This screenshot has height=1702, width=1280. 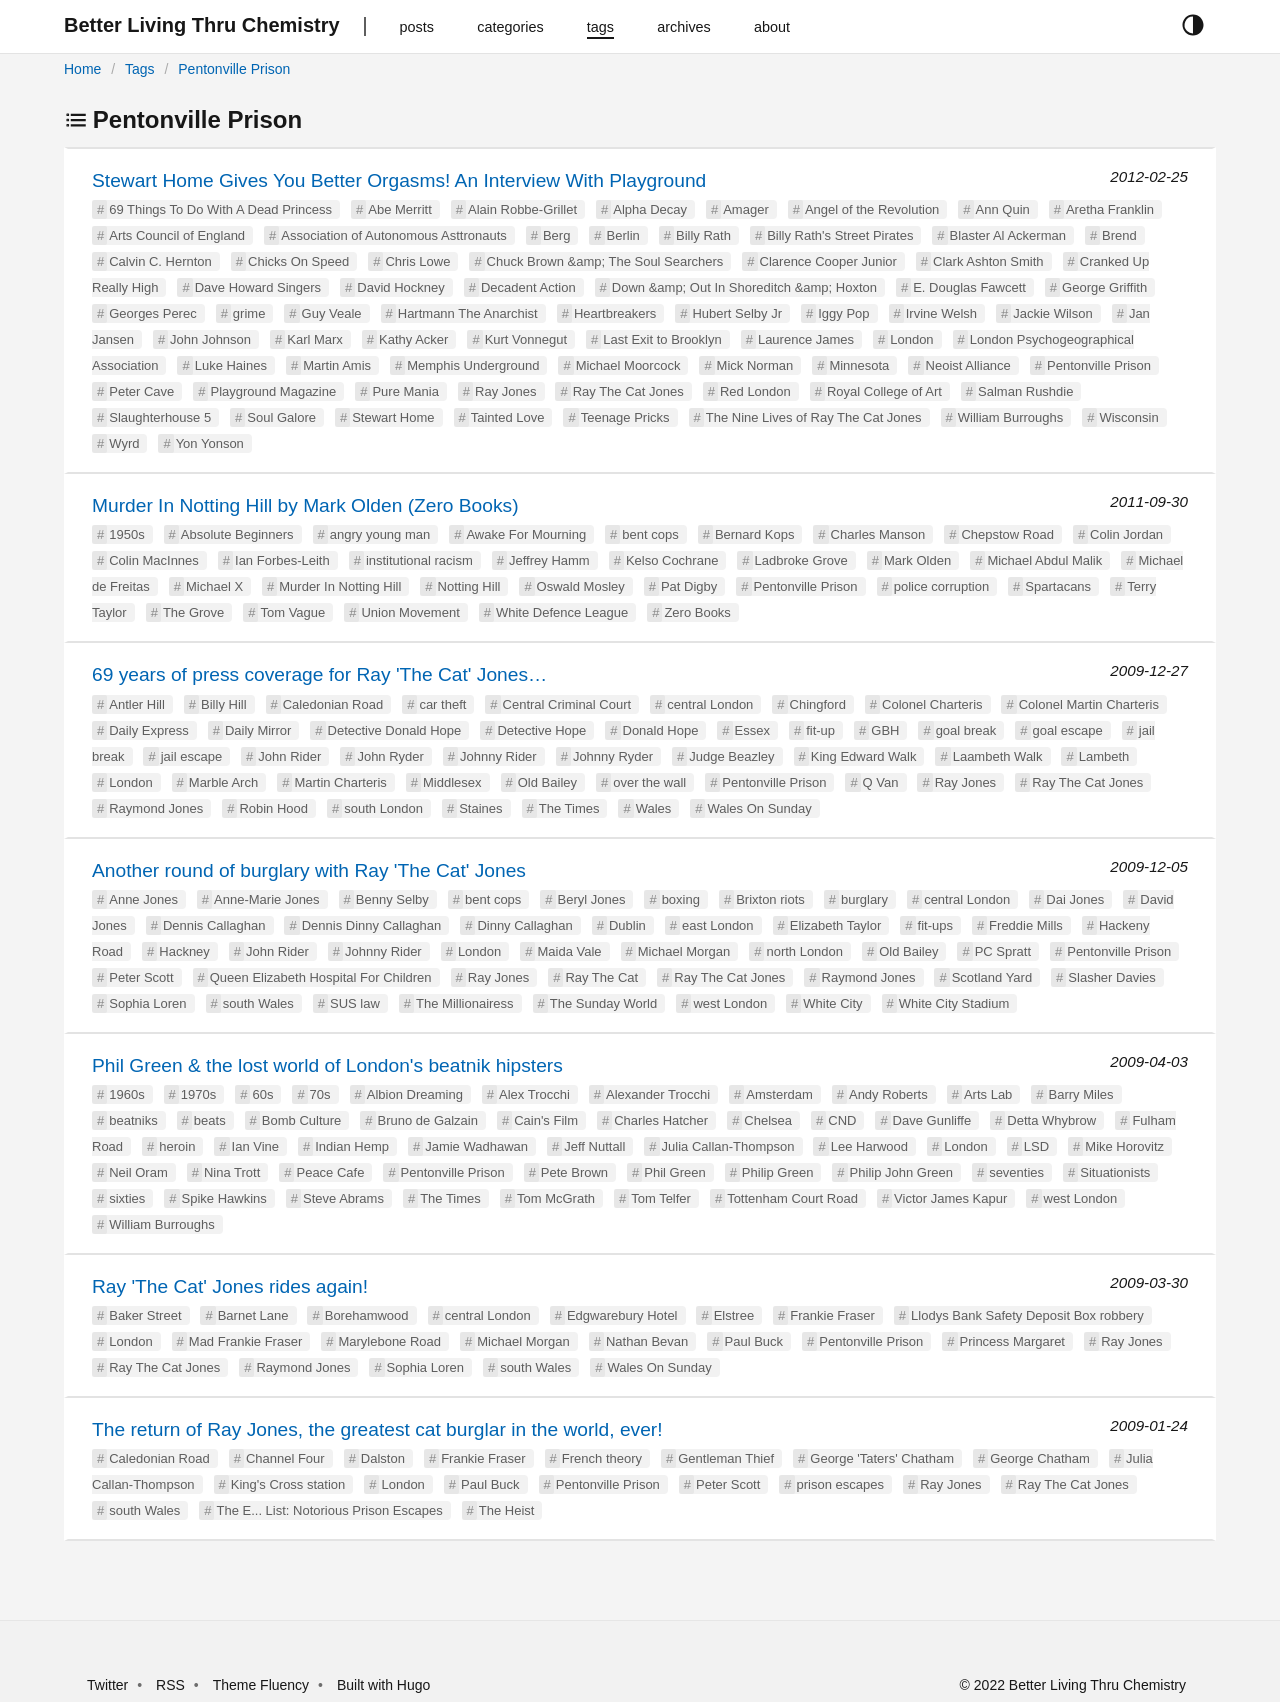 I want to click on heroin, so click(x=177, y=1146).